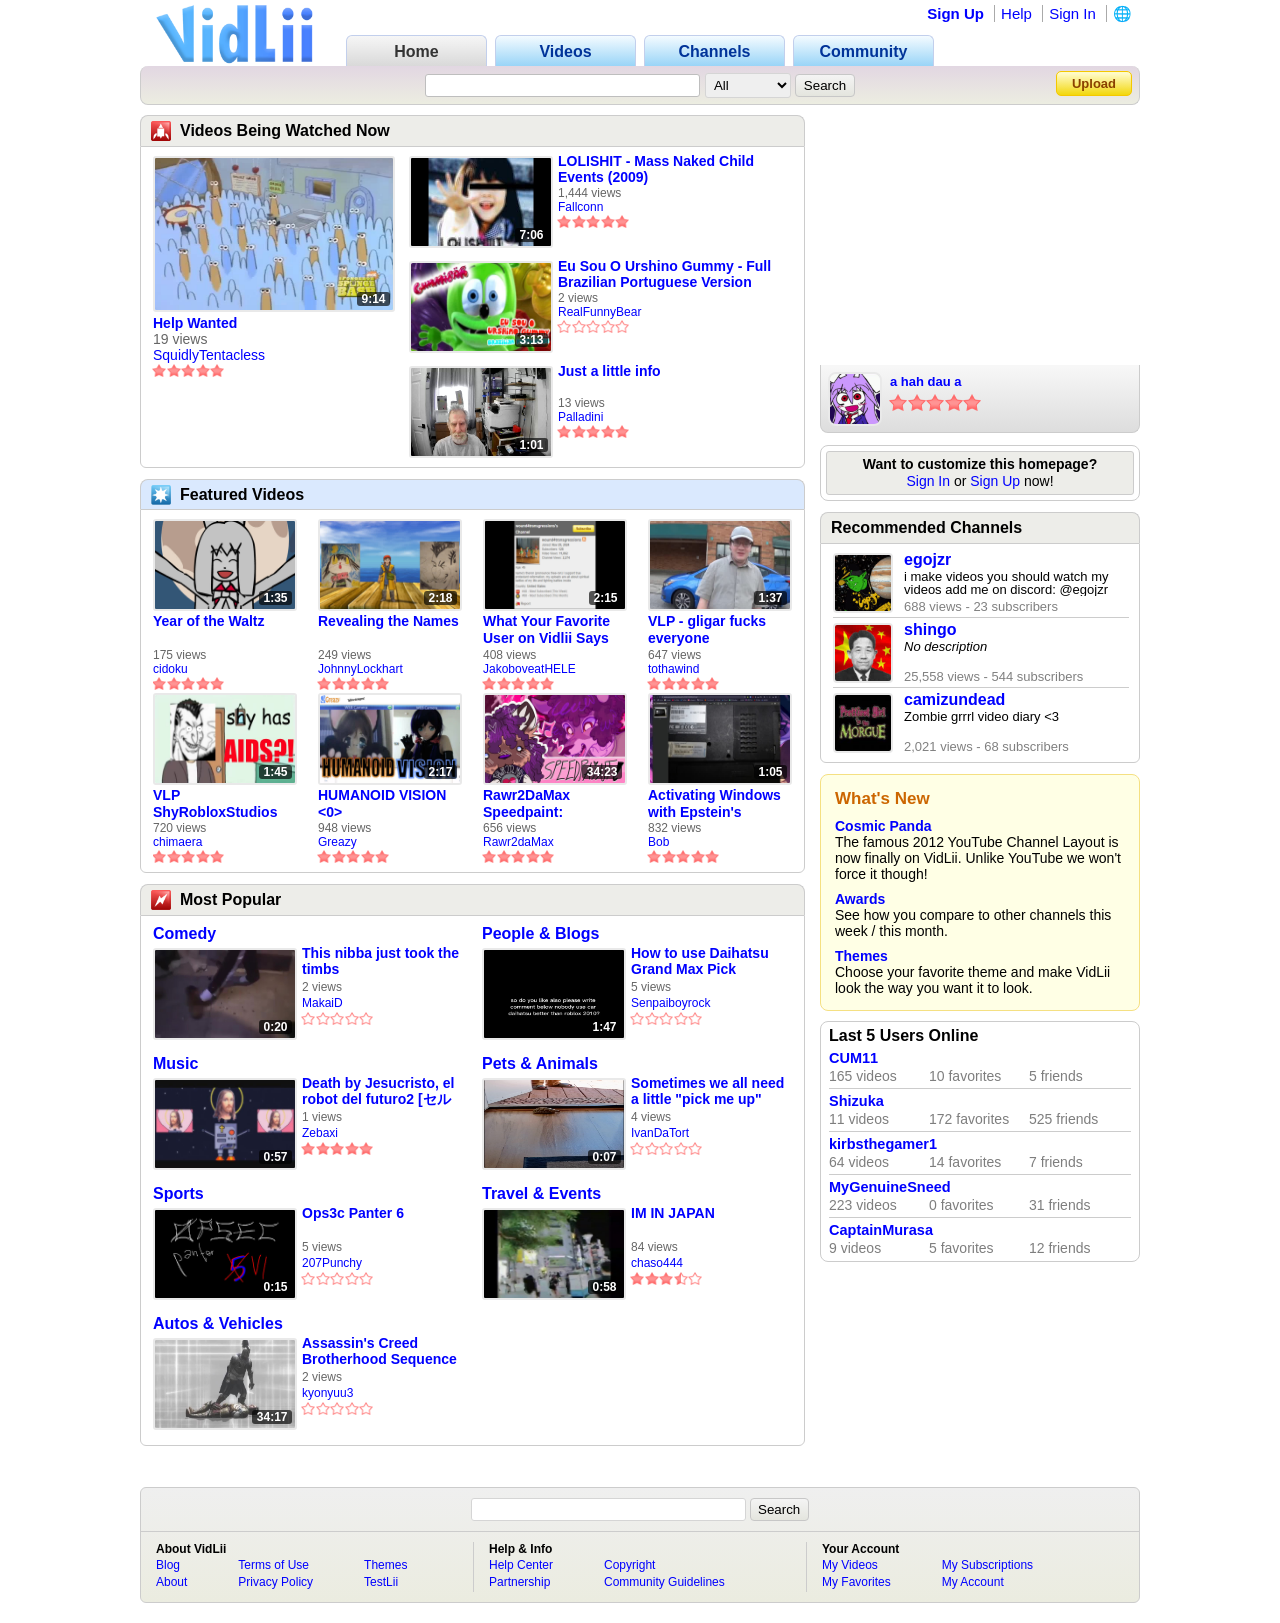  Describe the element at coordinates (521, 1565) in the screenshot. I see `Help Center` at that location.